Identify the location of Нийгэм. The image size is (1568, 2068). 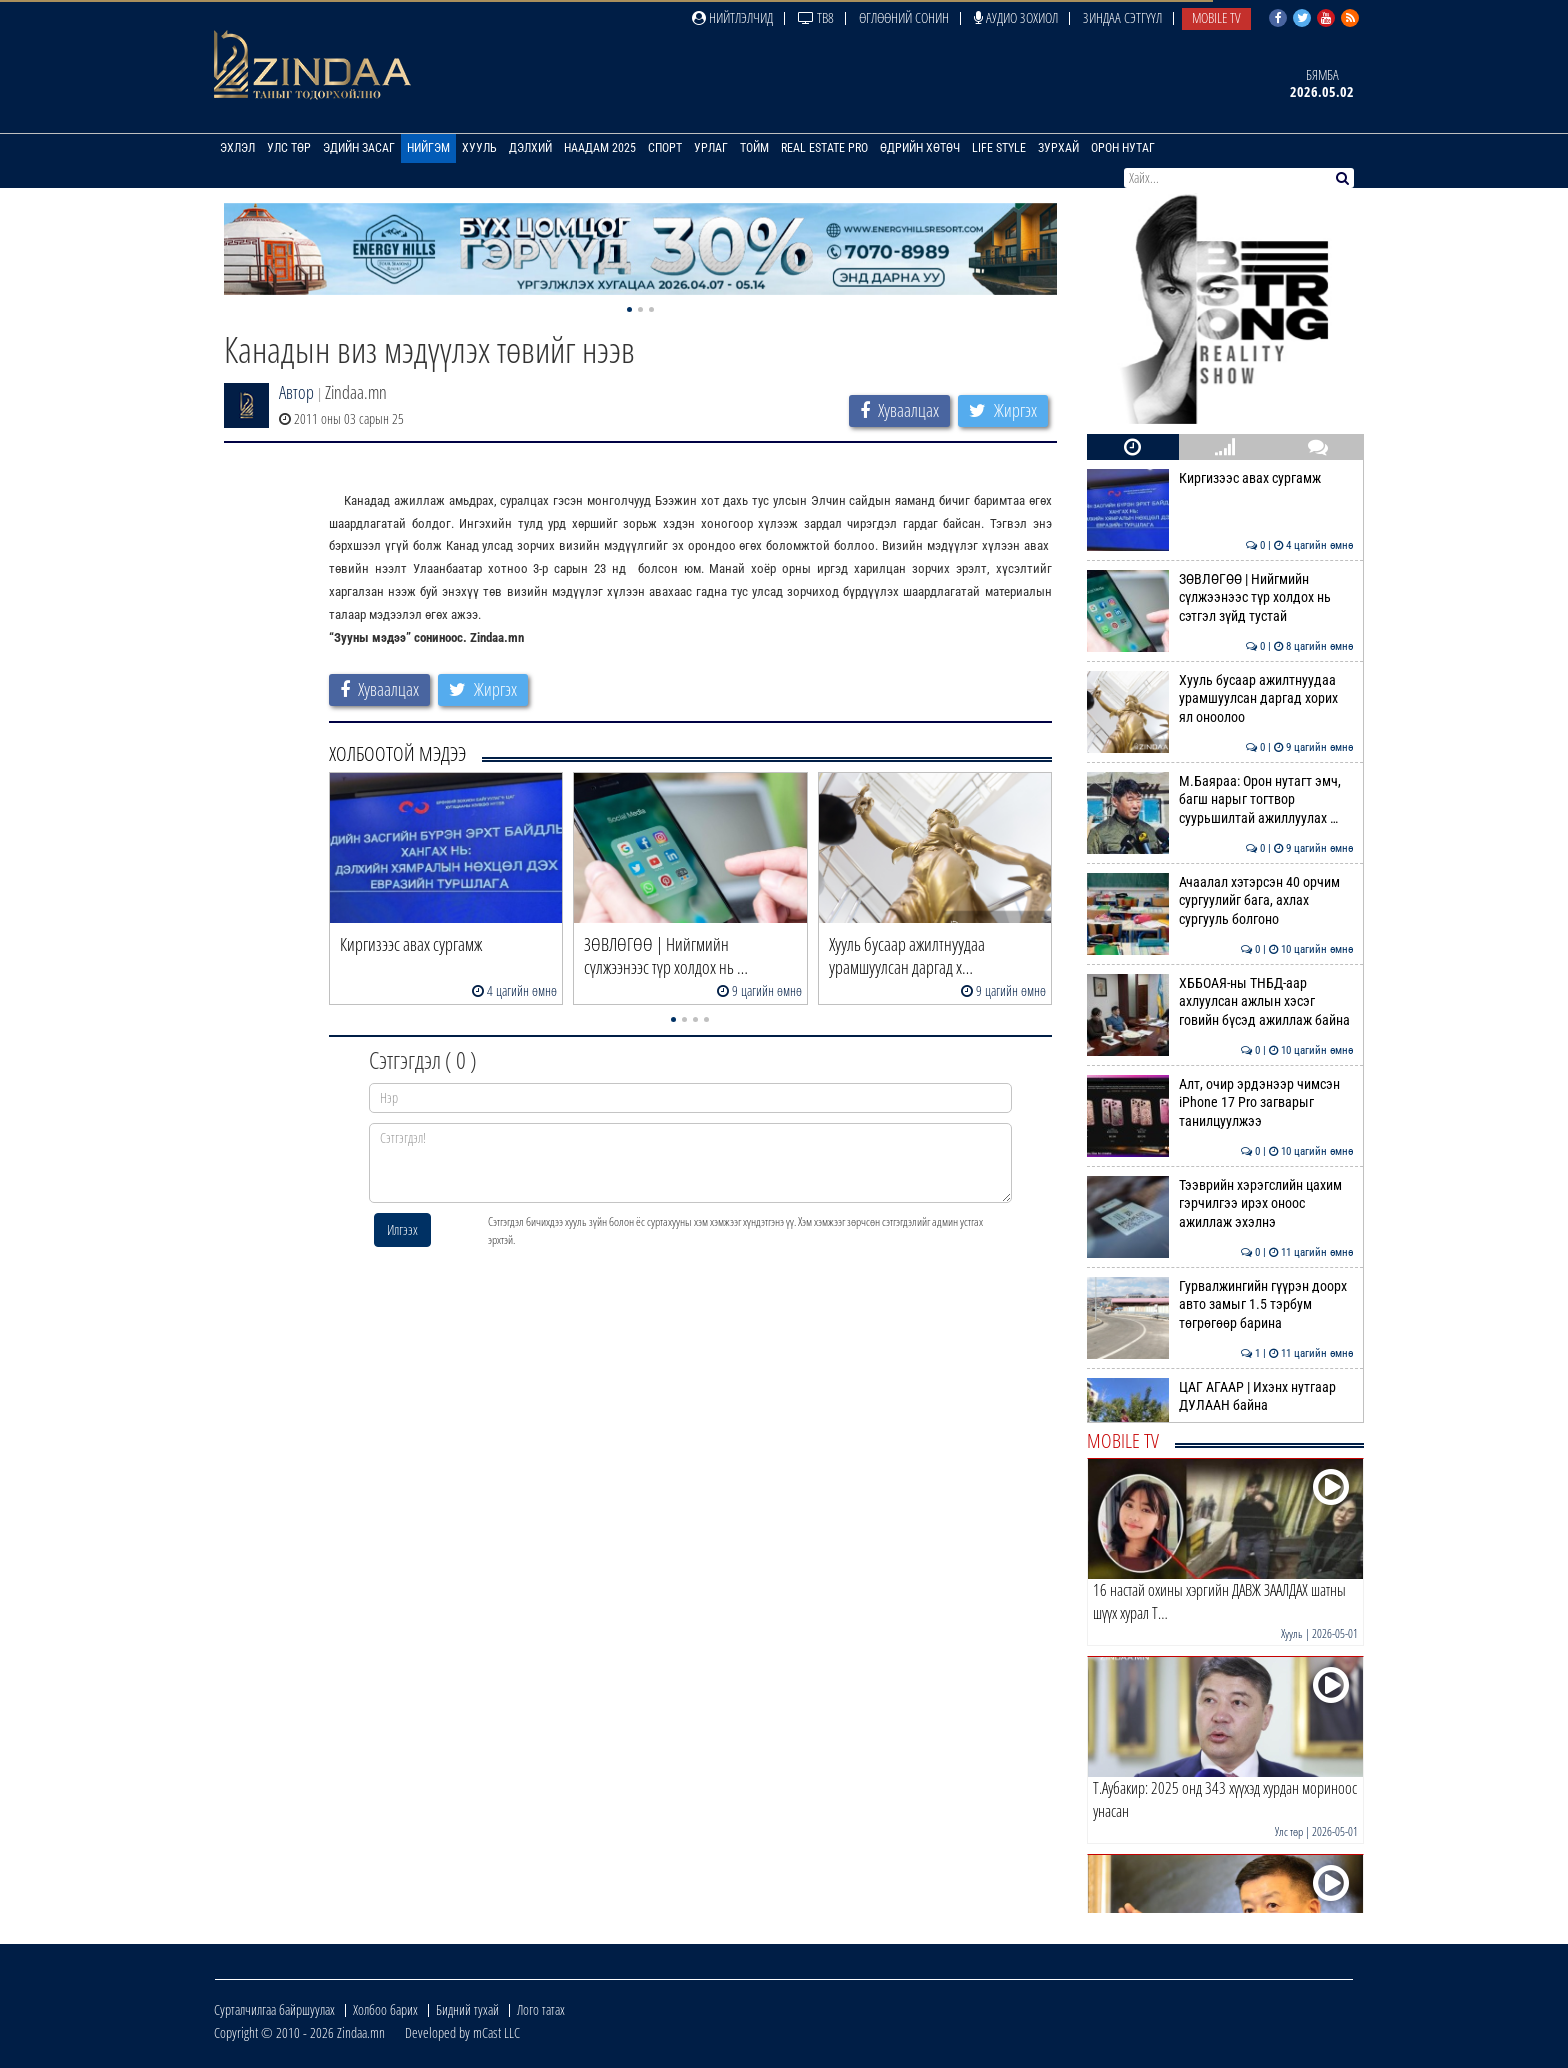
(428, 148).